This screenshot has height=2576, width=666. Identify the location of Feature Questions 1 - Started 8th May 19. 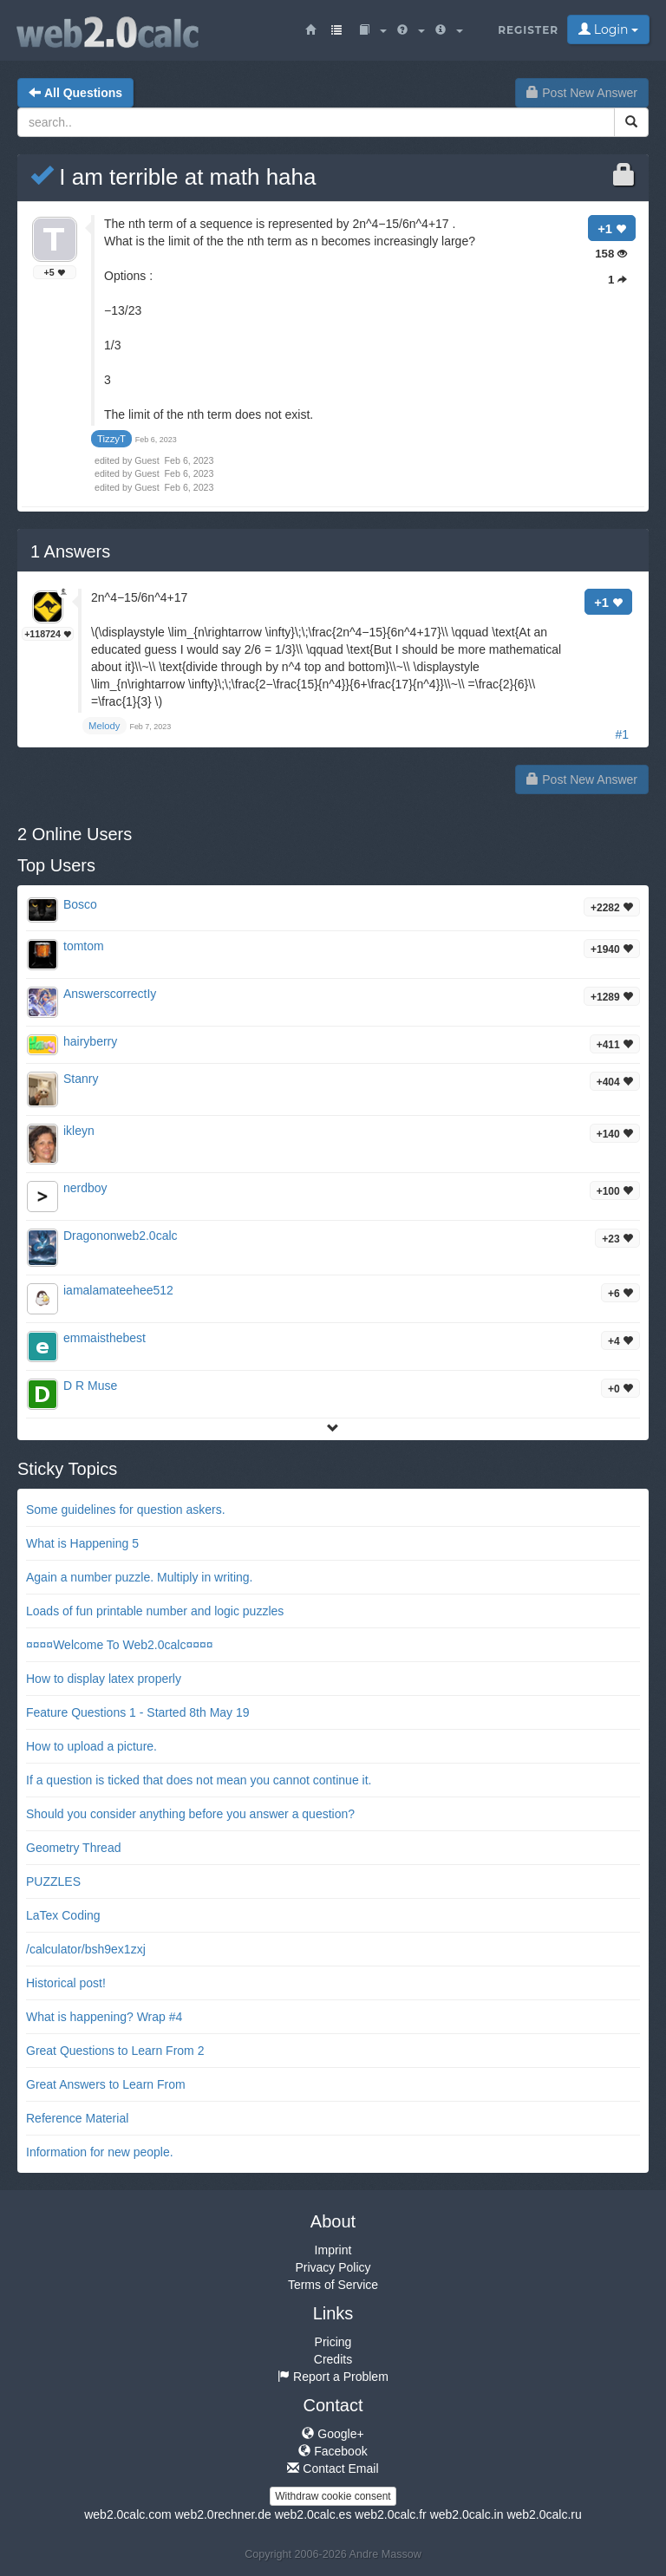
(138, 1712).